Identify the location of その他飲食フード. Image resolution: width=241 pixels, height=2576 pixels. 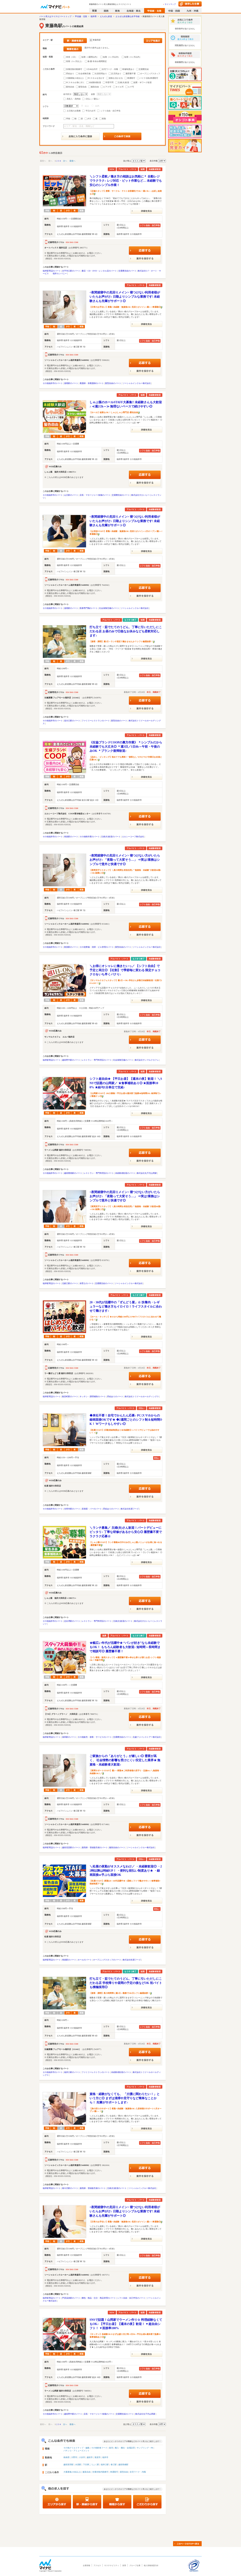
(99, 2448).